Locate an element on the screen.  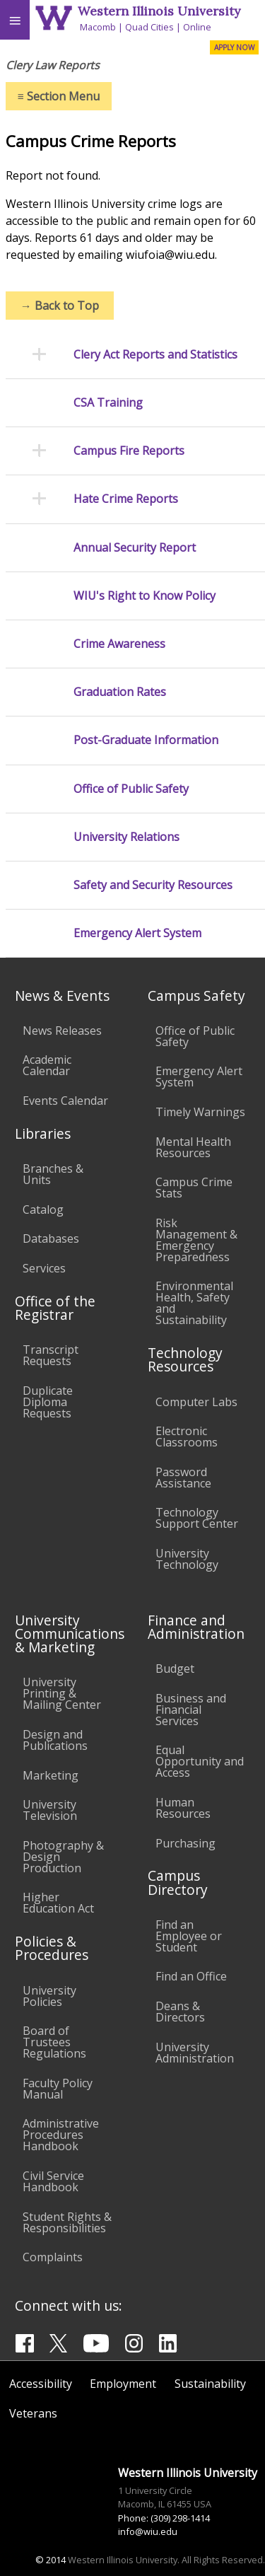
Board of Trustees Regulations is located at coordinates (54, 2042).